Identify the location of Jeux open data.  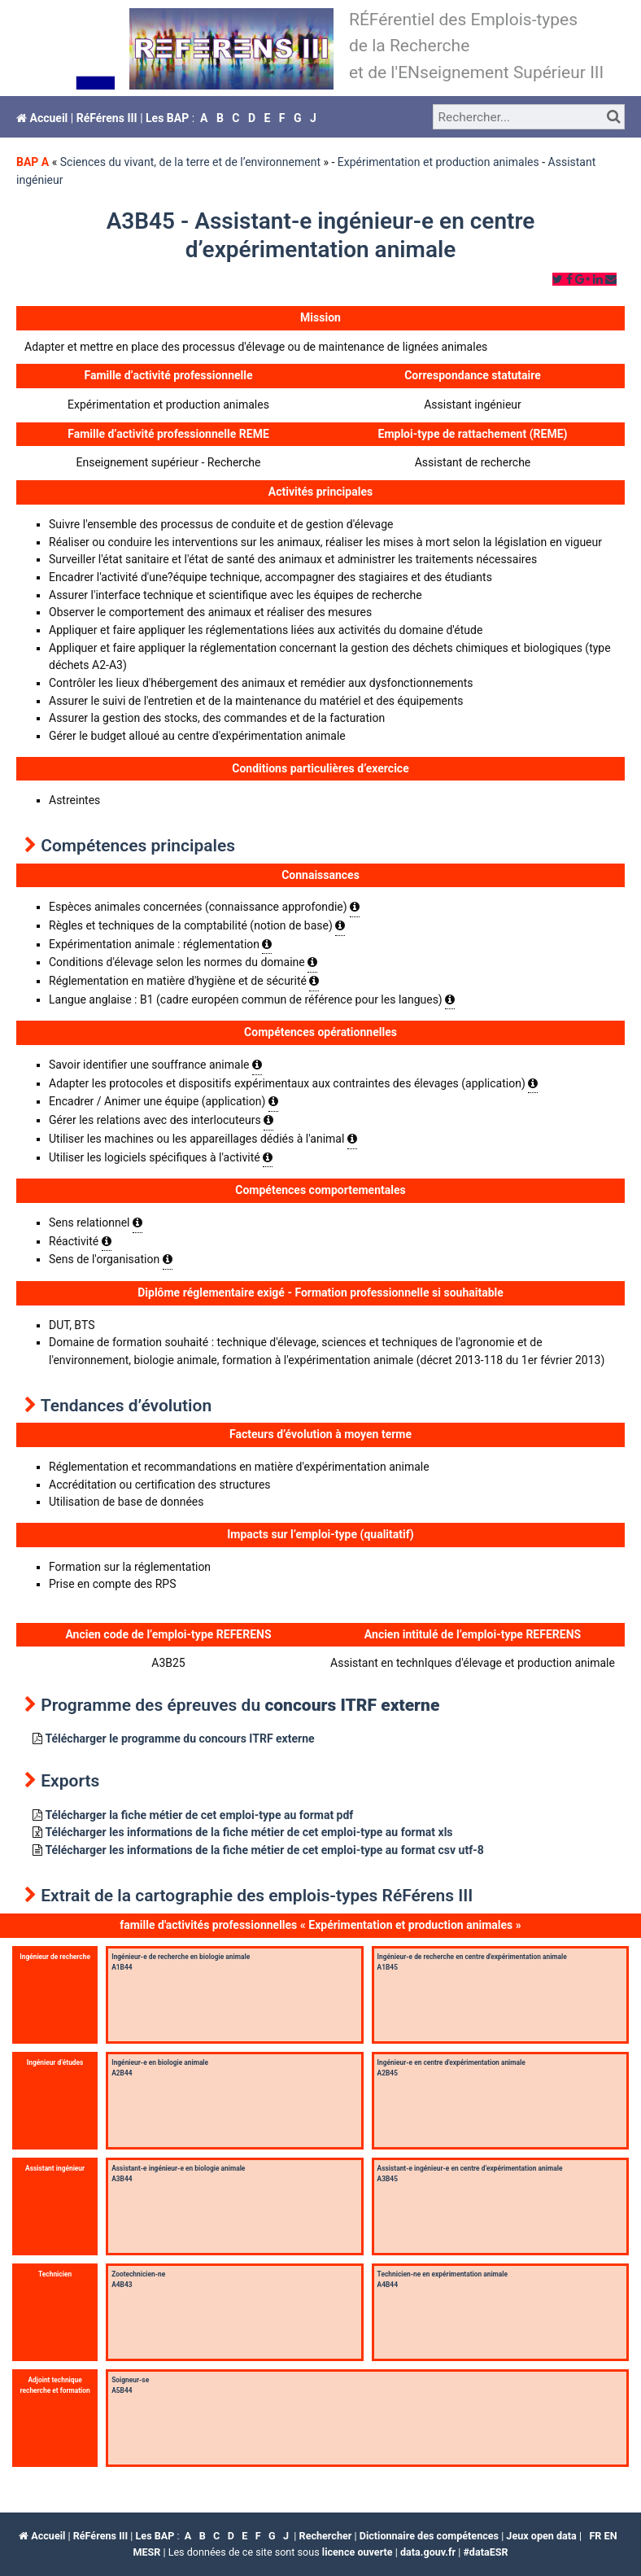
(541, 2536).